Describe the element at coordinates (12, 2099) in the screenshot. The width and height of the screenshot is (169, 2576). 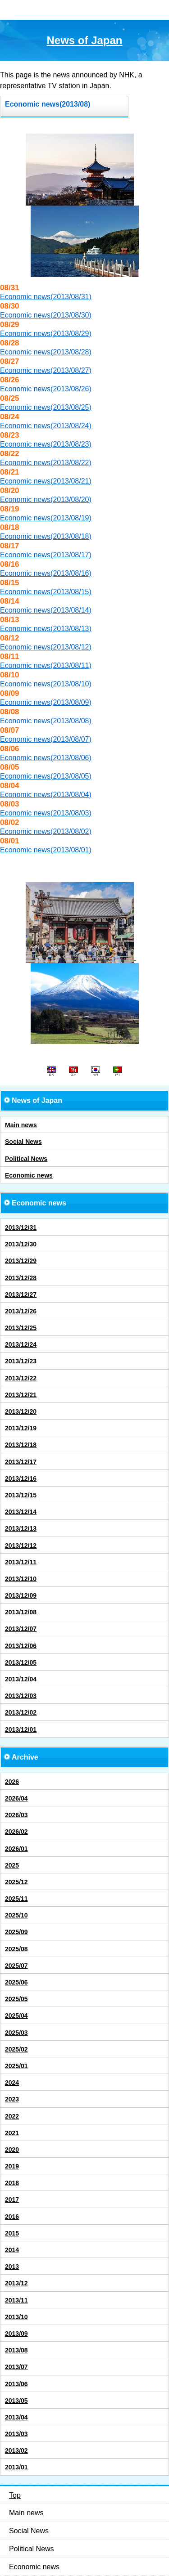
I see `2023` at that location.